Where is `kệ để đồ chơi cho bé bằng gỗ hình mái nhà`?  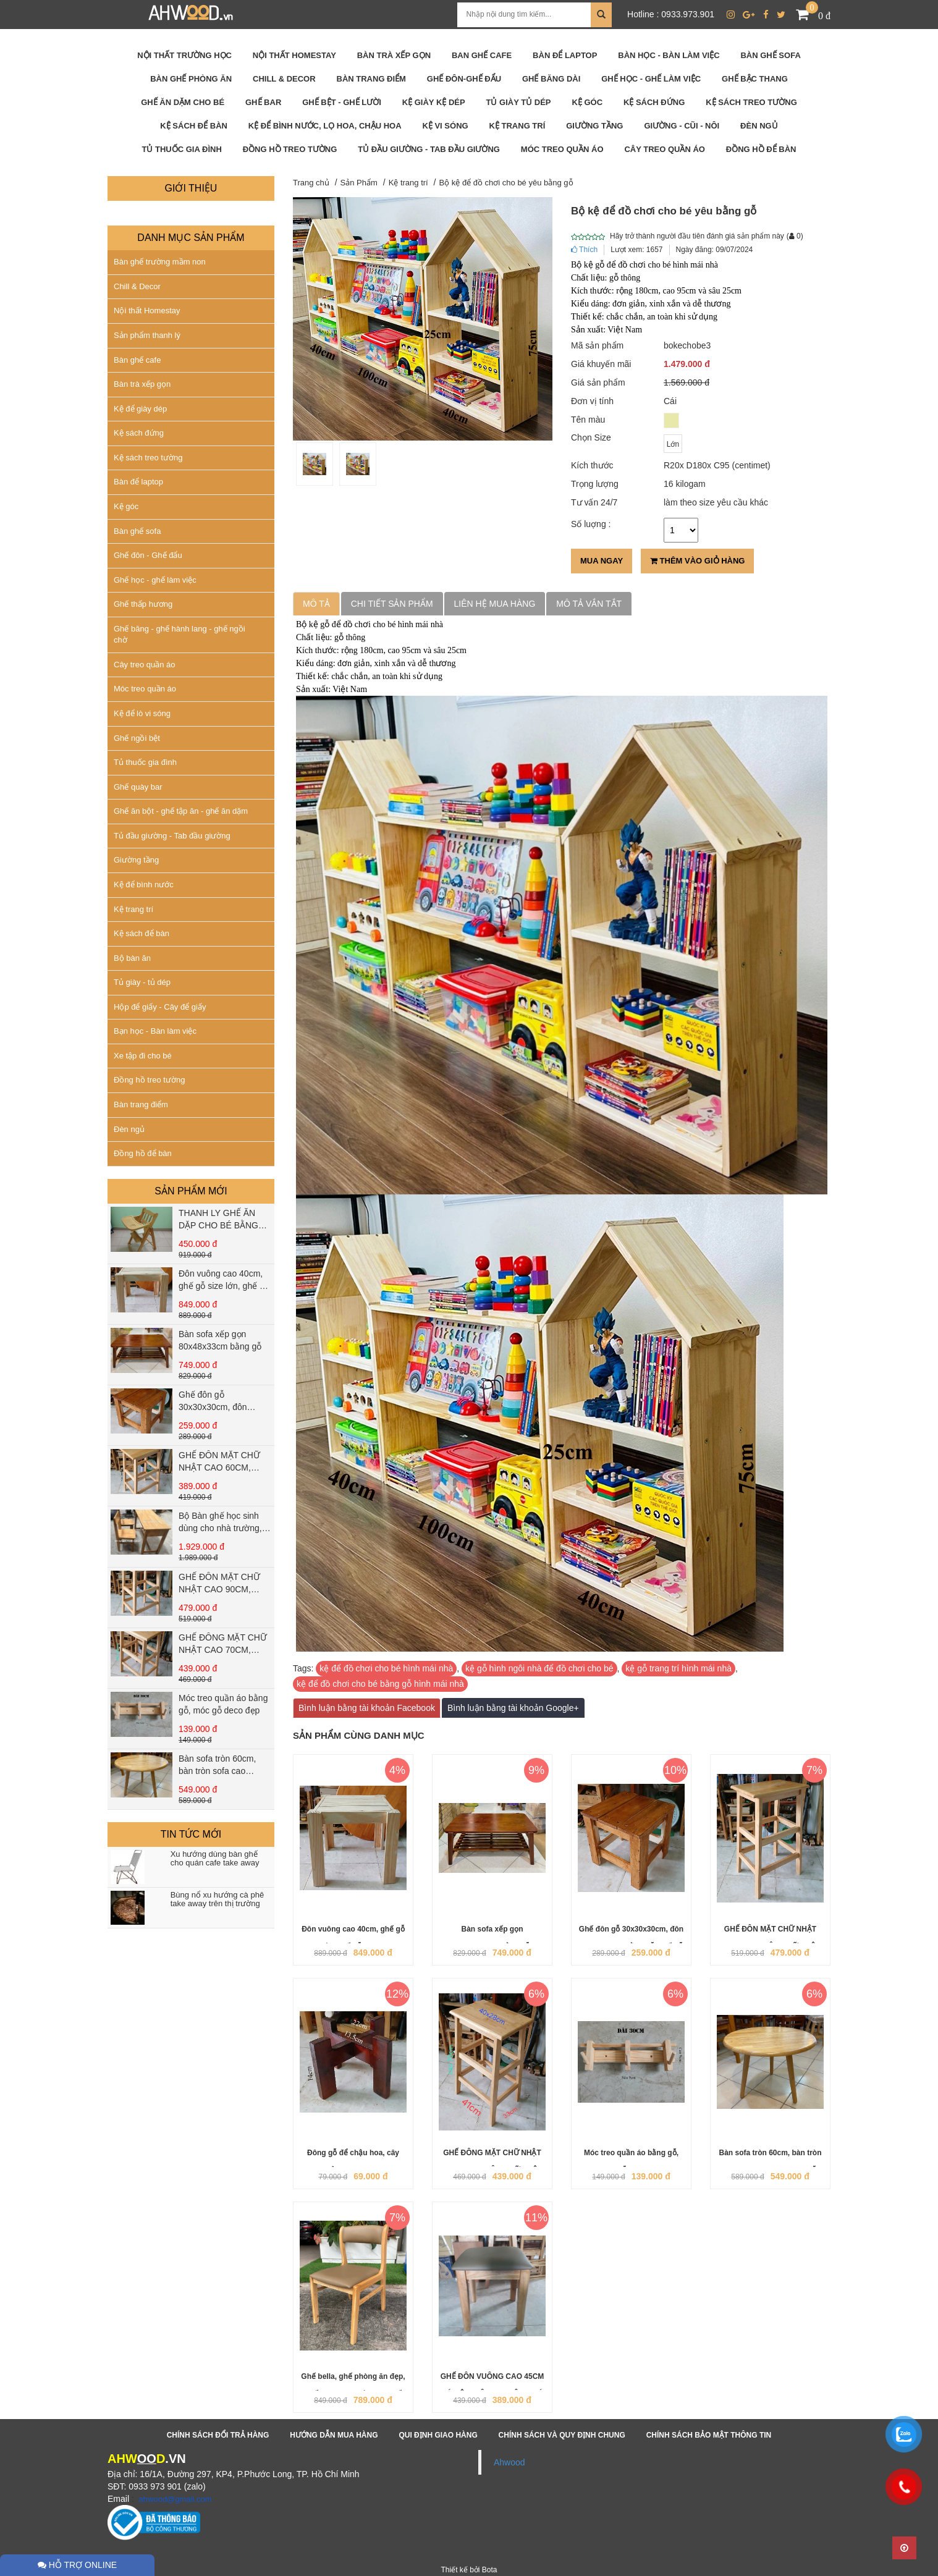
kệ để đồ chơi cho bé bằng gỗ hình mái nhà is located at coordinates (380, 1684).